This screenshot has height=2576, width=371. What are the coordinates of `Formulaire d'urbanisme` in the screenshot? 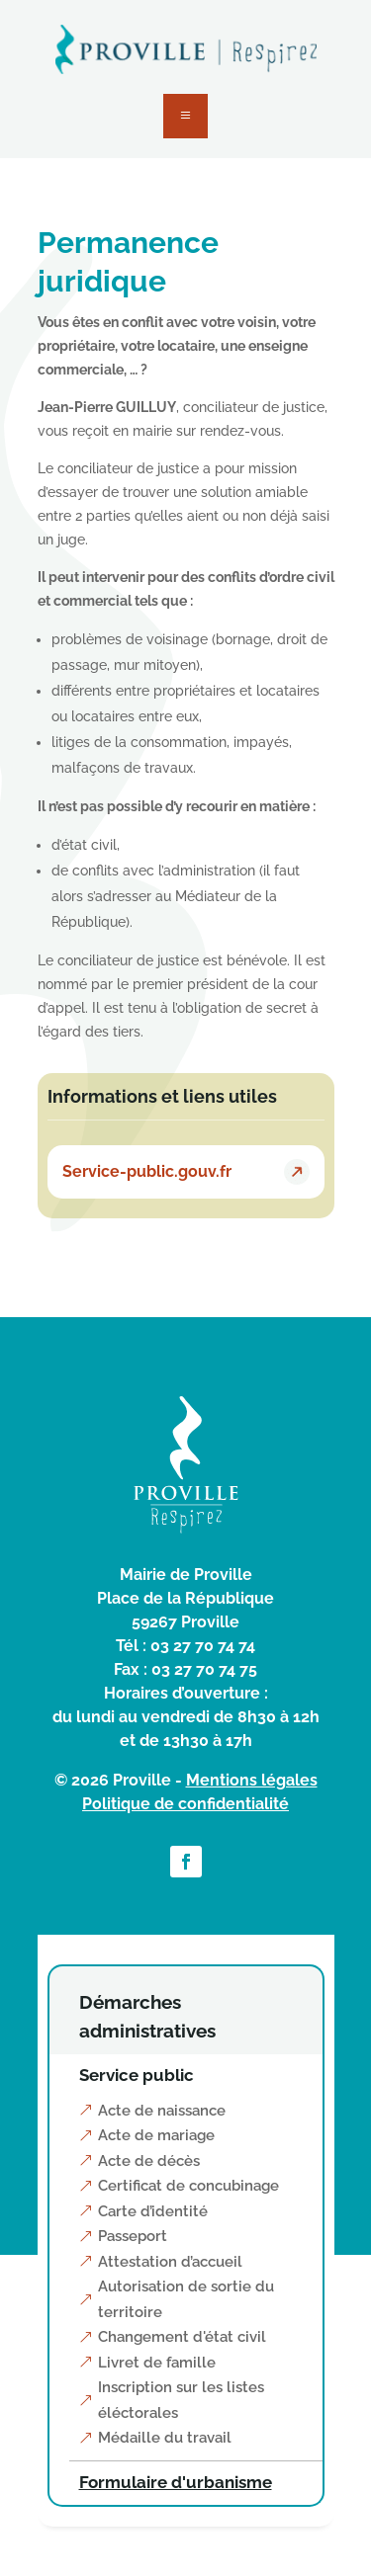 It's located at (175, 2482).